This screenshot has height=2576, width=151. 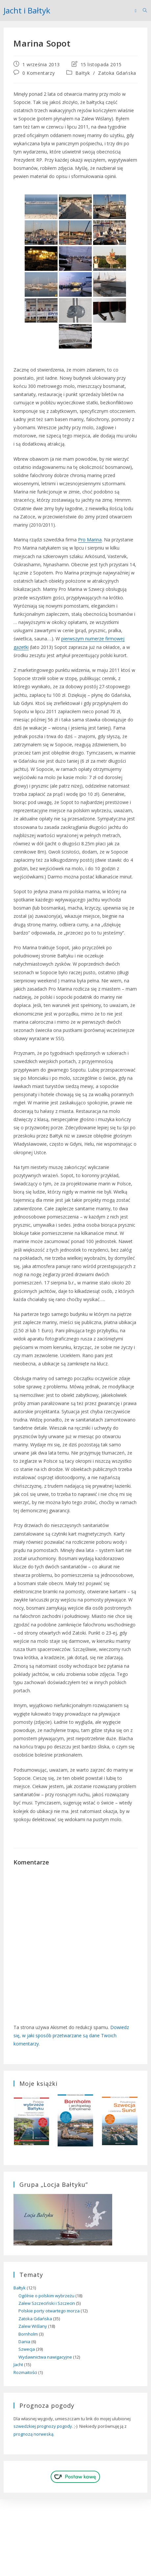 What do you see at coordinates (49, 2311) in the screenshot?
I see `Polskie porty otwartego morza` at bounding box center [49, 2311].